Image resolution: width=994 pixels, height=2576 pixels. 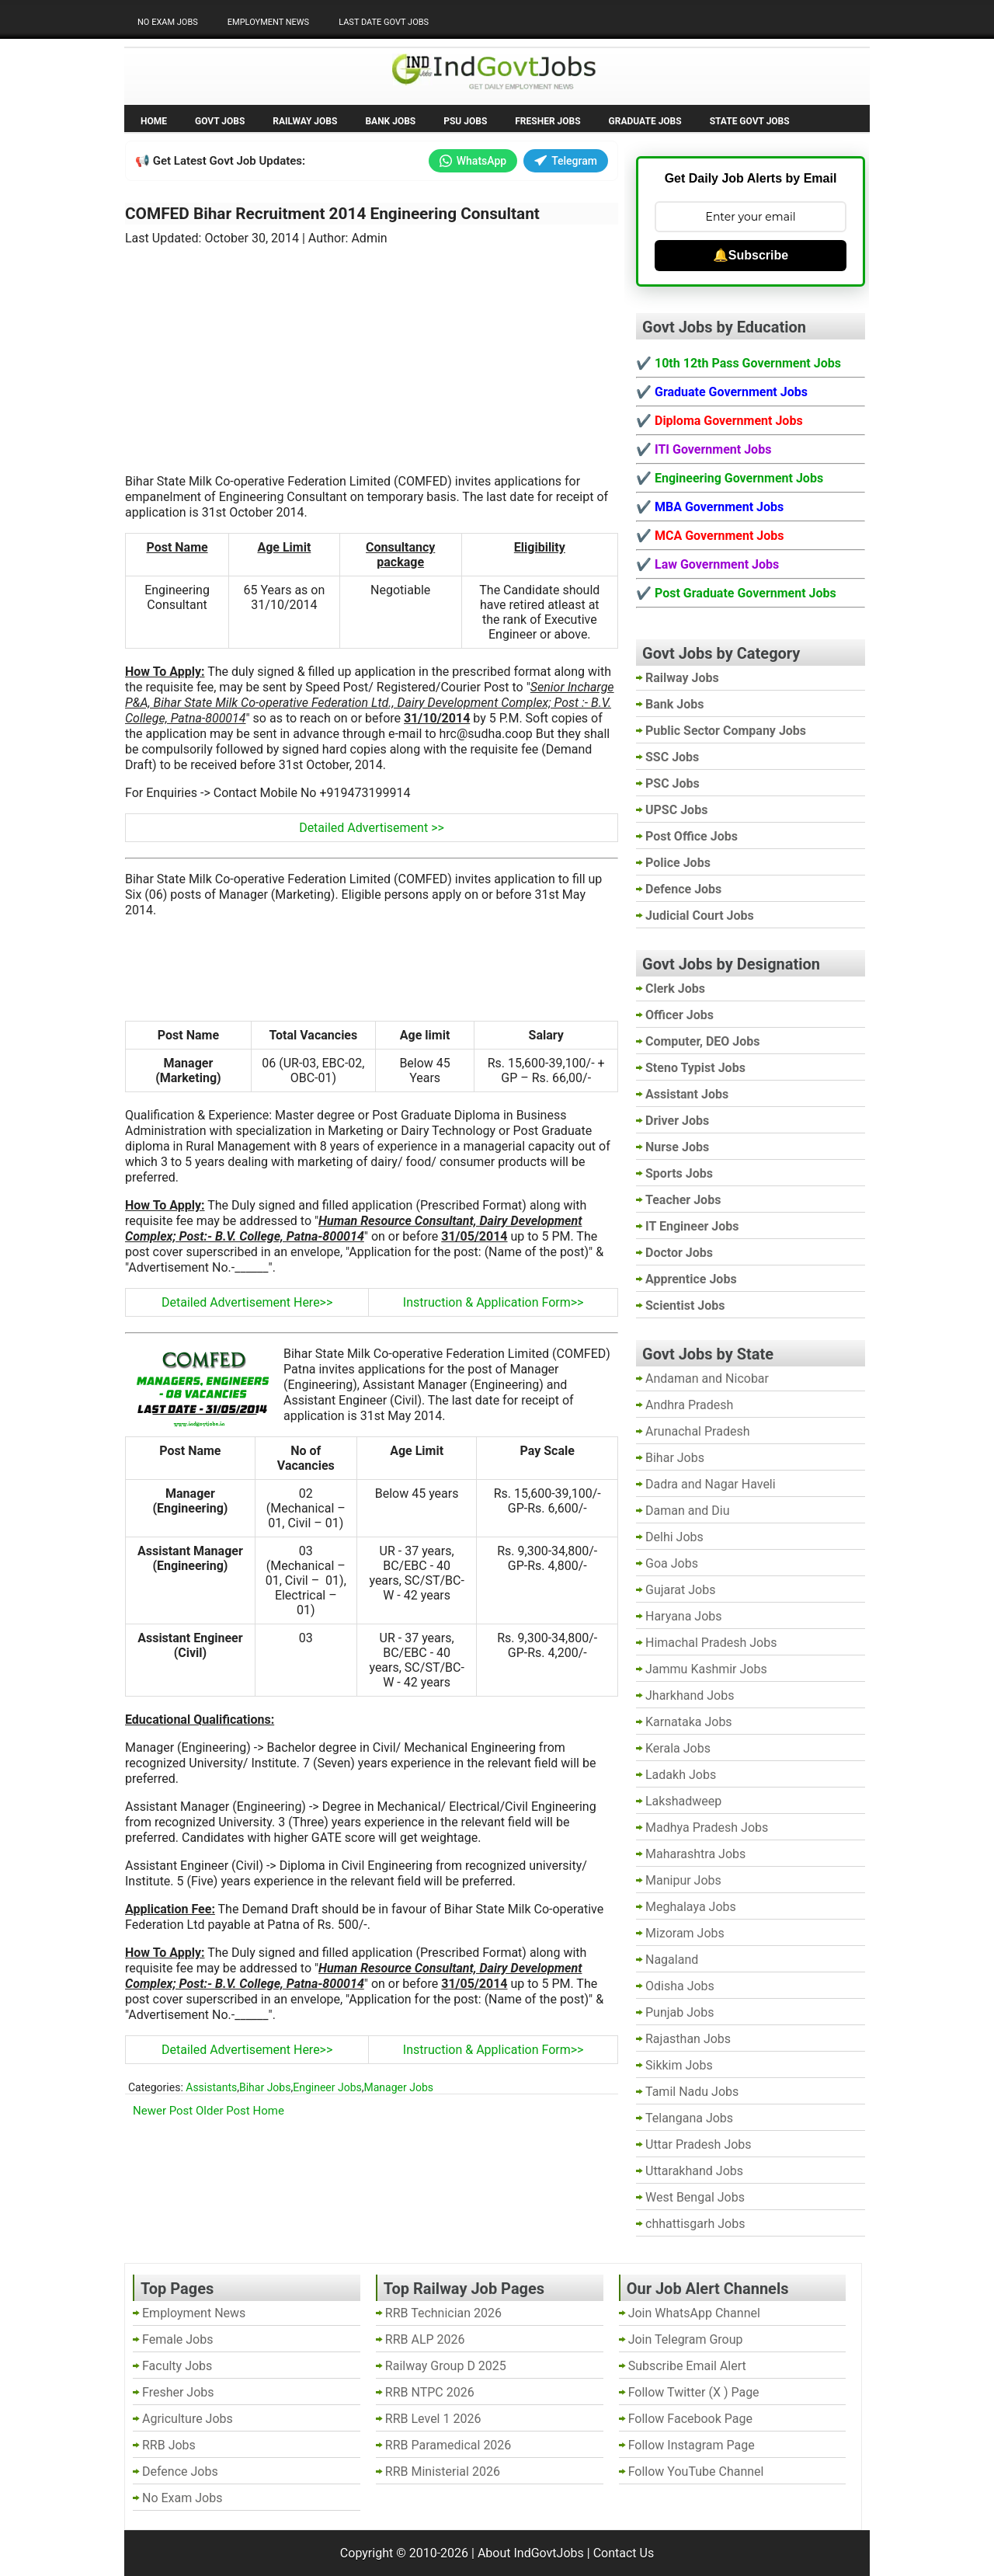 I want to click on Nagaland, so click(x=671, y=1959).